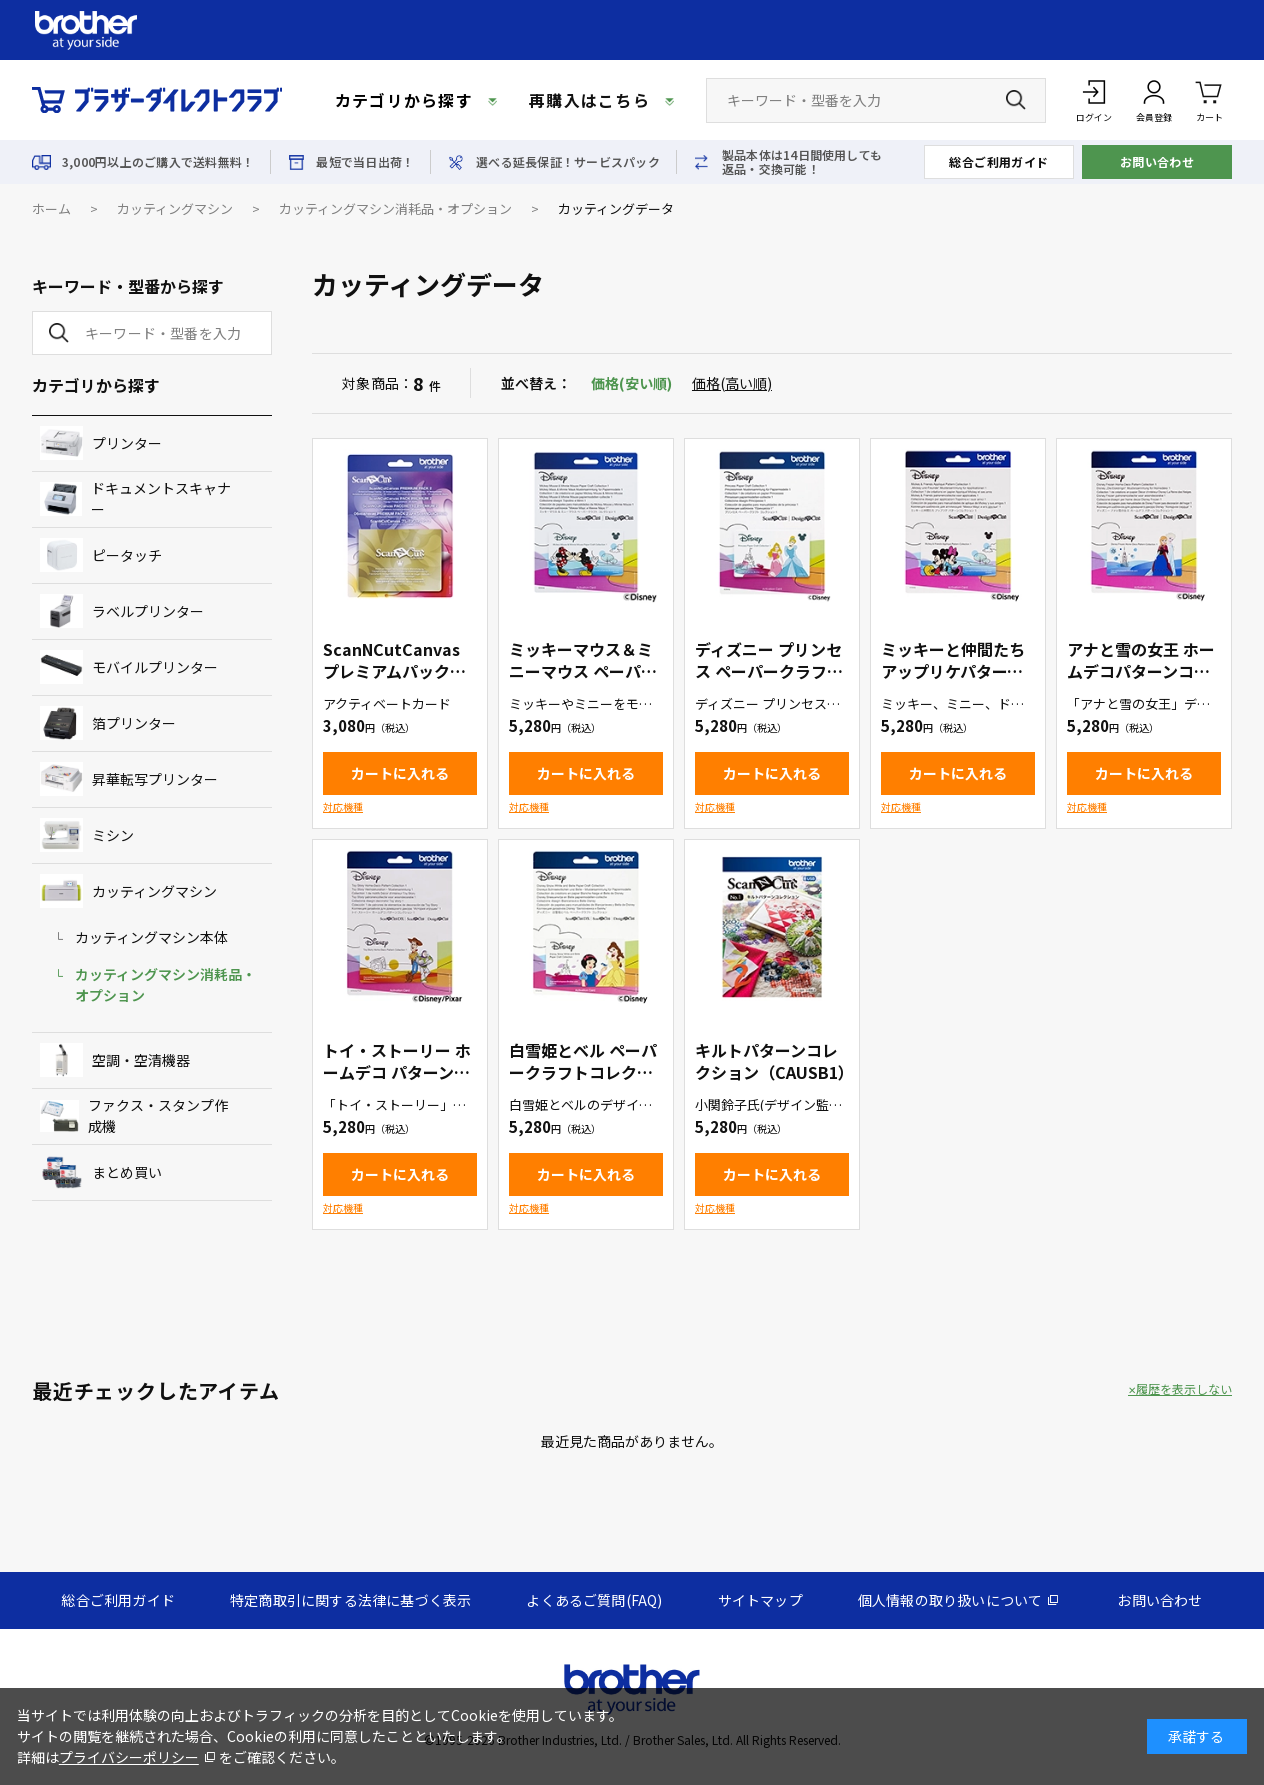 This screenshot has height=1785, width=1264. What do you see at coordinates (999, 161) in the screenshot?
I see `総合ご利用ガイド` at bounding box center [999, 161].